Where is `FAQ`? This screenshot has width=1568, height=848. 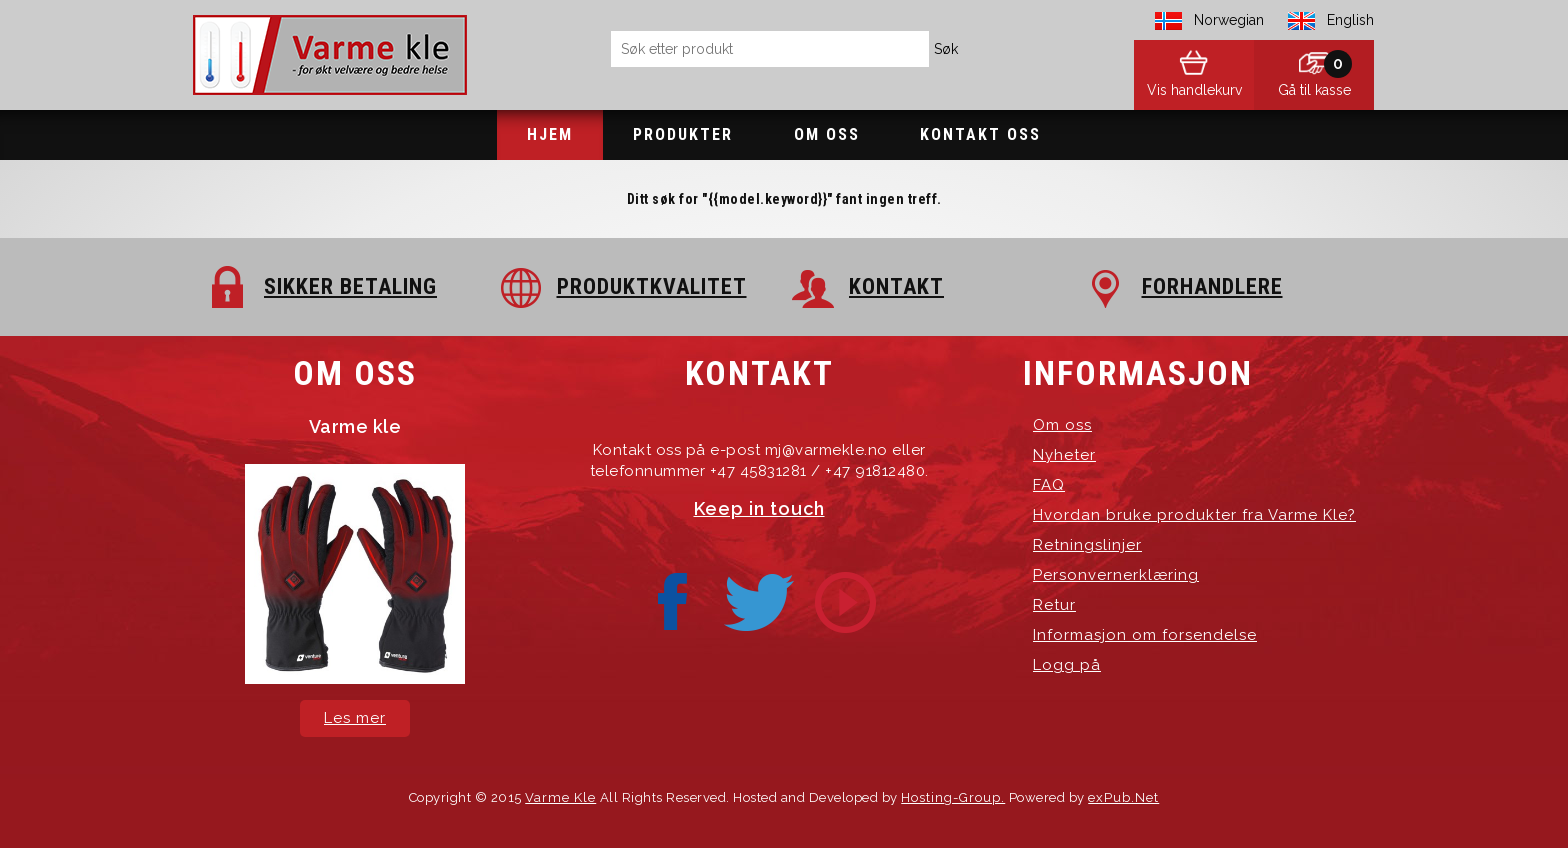
FAQ is located at coordinates (1049, 485).